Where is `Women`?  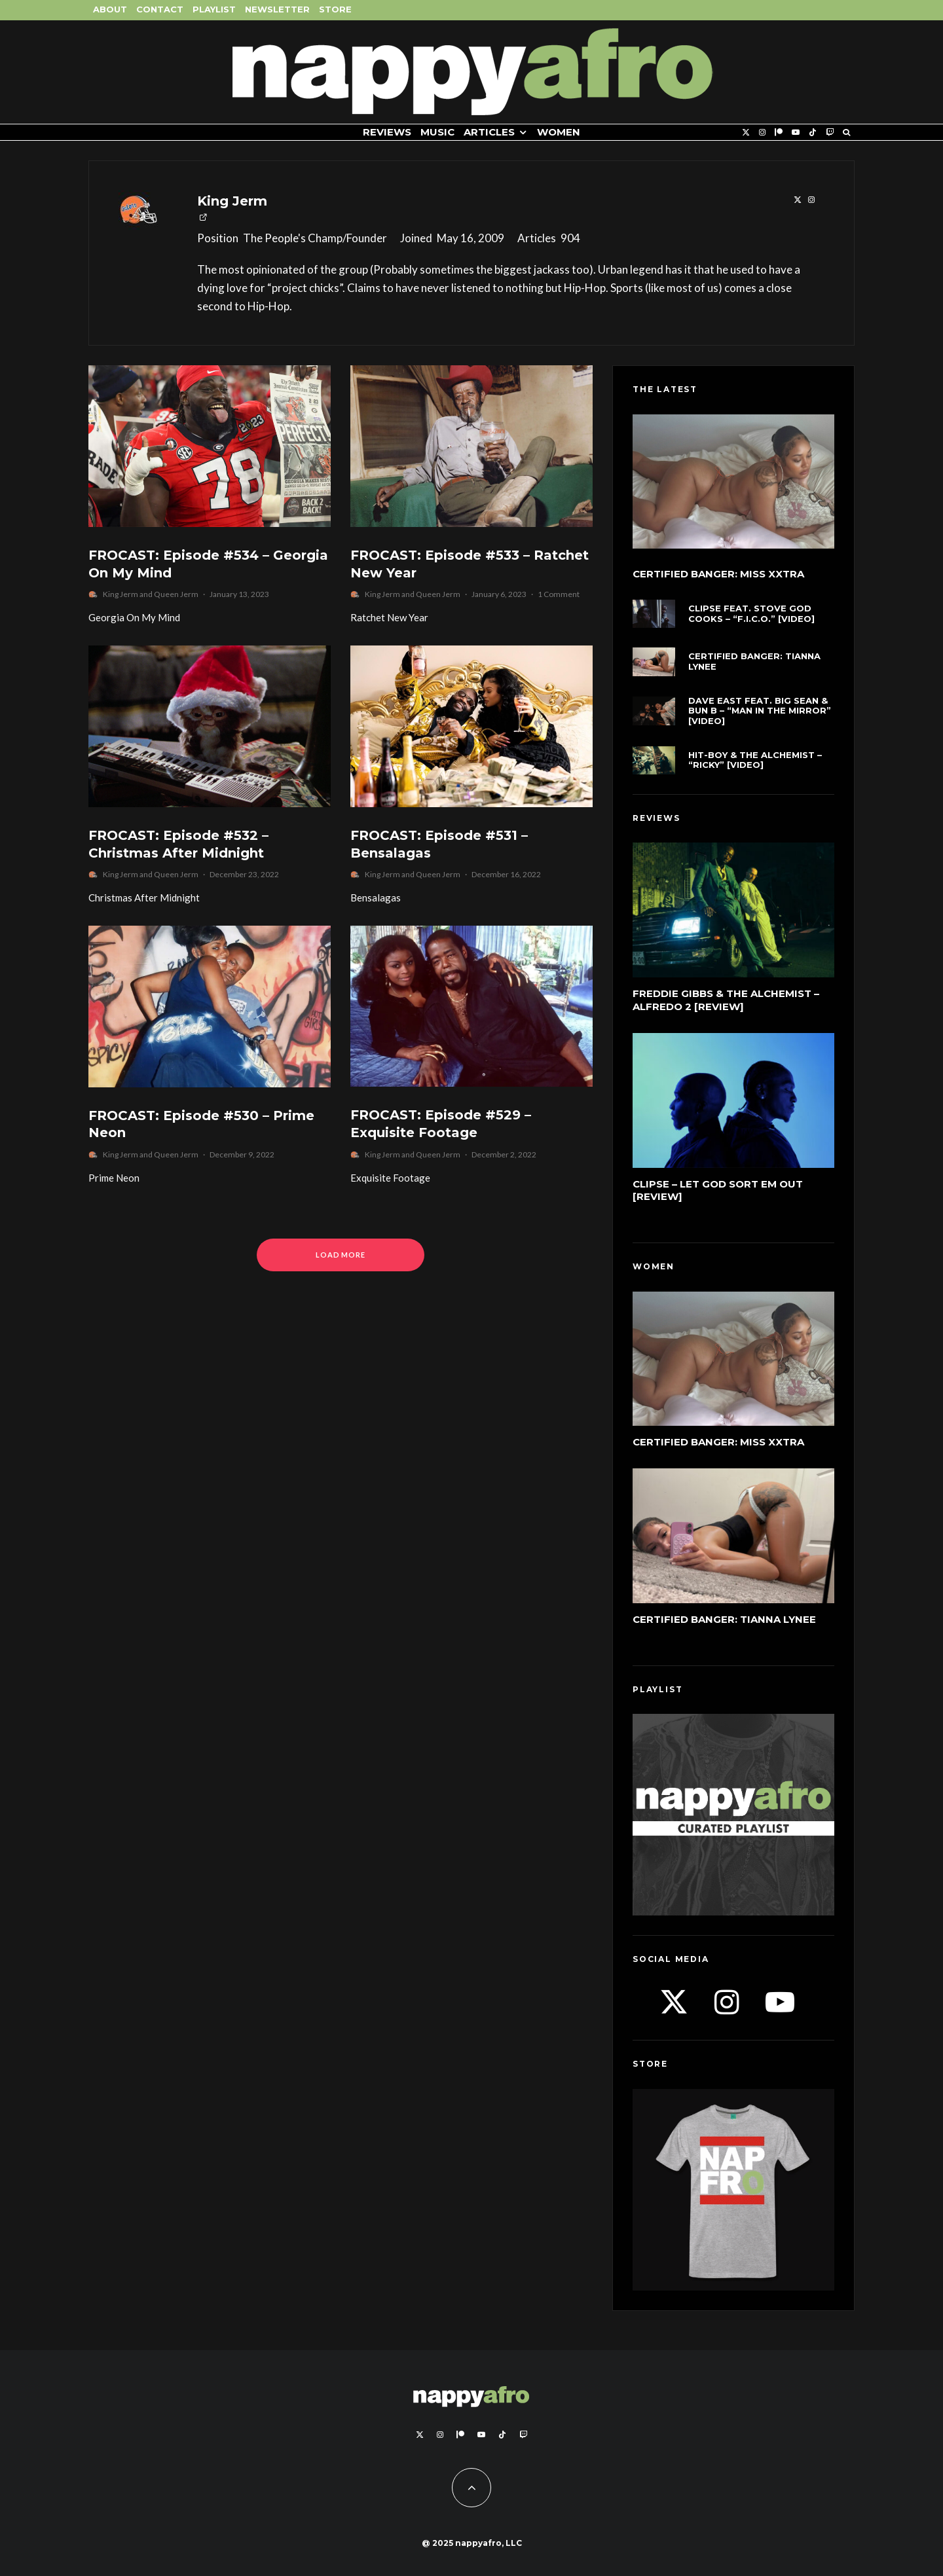 Women is located at coordinates (558, 132).